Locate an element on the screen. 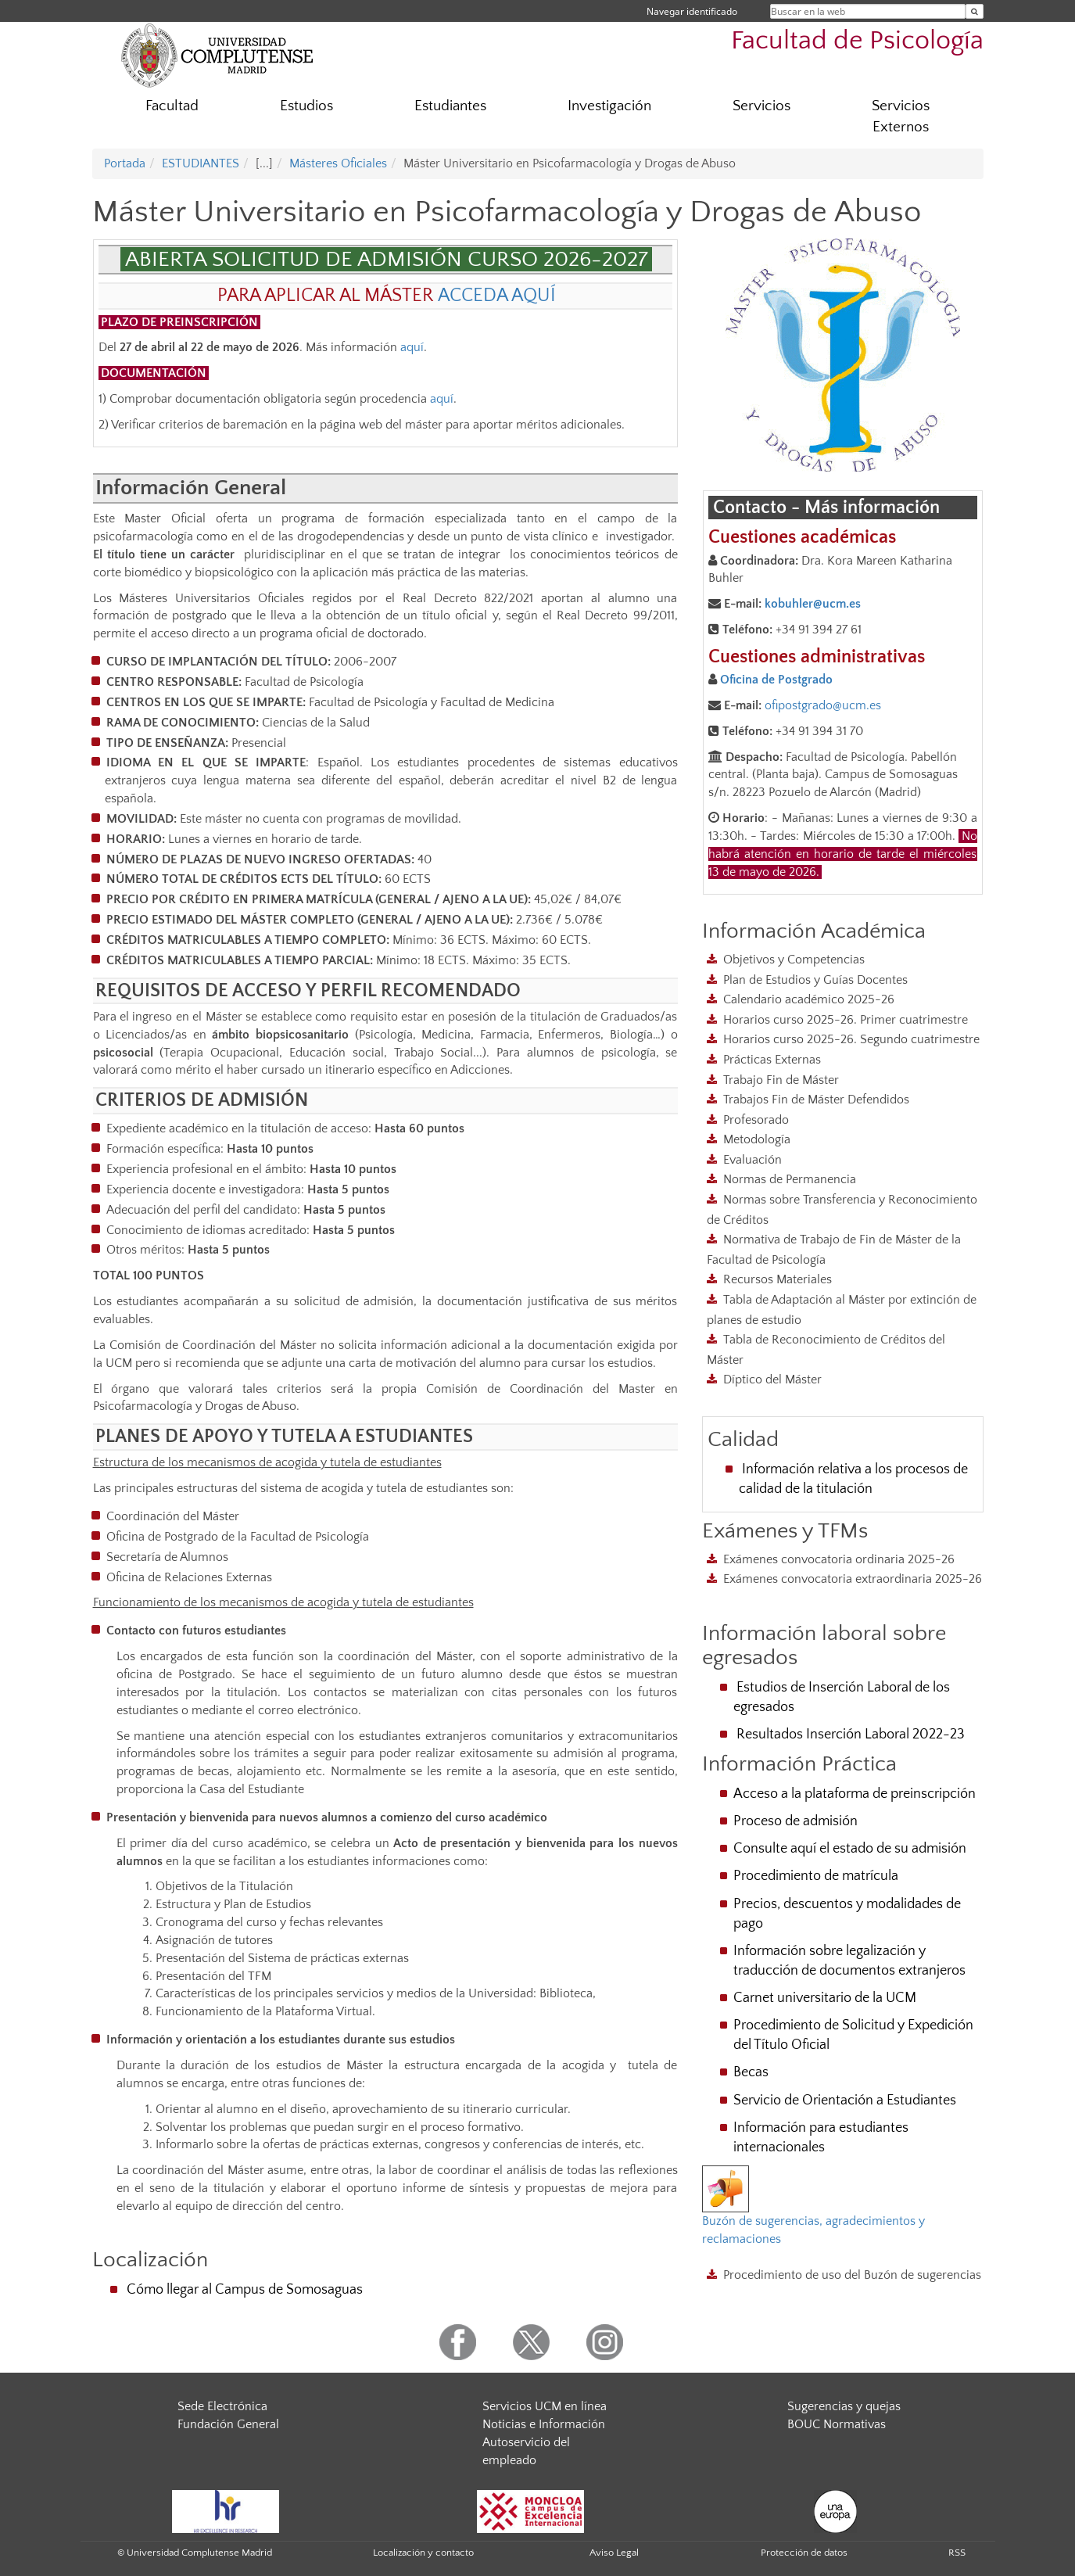  Portada is located at coordinates (124, 163).